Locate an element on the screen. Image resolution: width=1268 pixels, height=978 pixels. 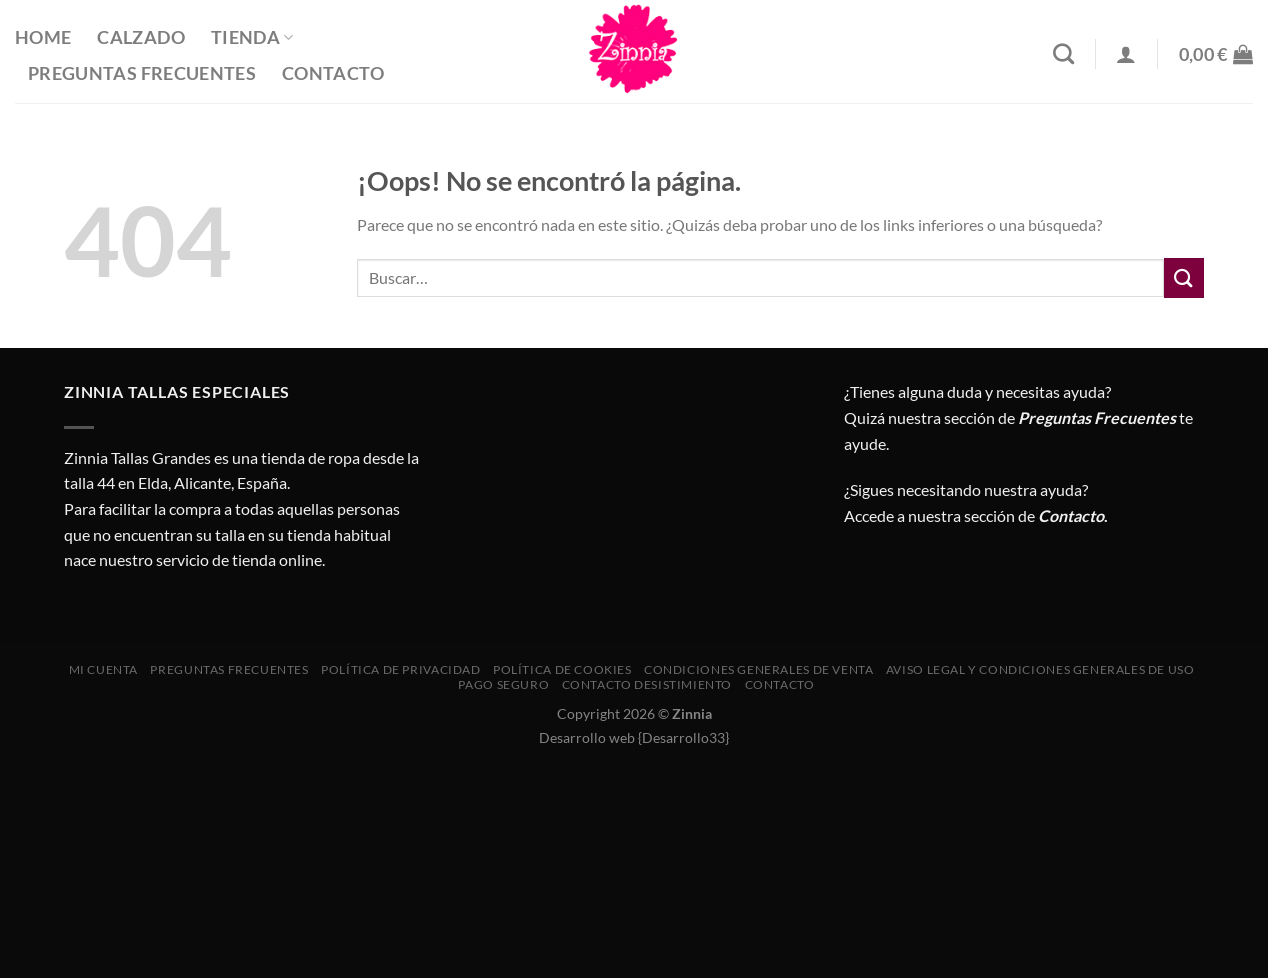
Contacto is located at coordinates (333, 73).